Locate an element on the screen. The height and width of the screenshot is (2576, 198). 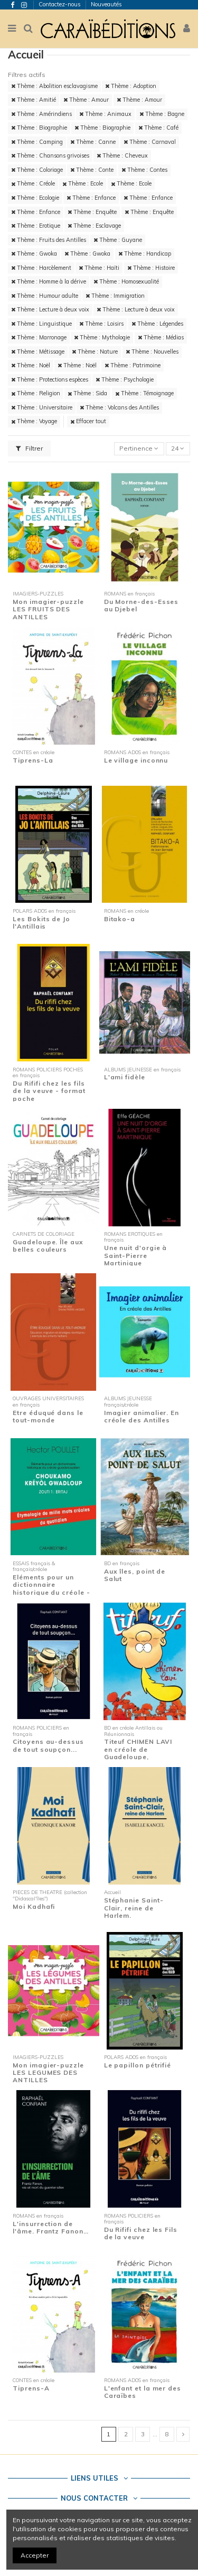
Thème : Harcèlement is located at coordinates (41, 267).